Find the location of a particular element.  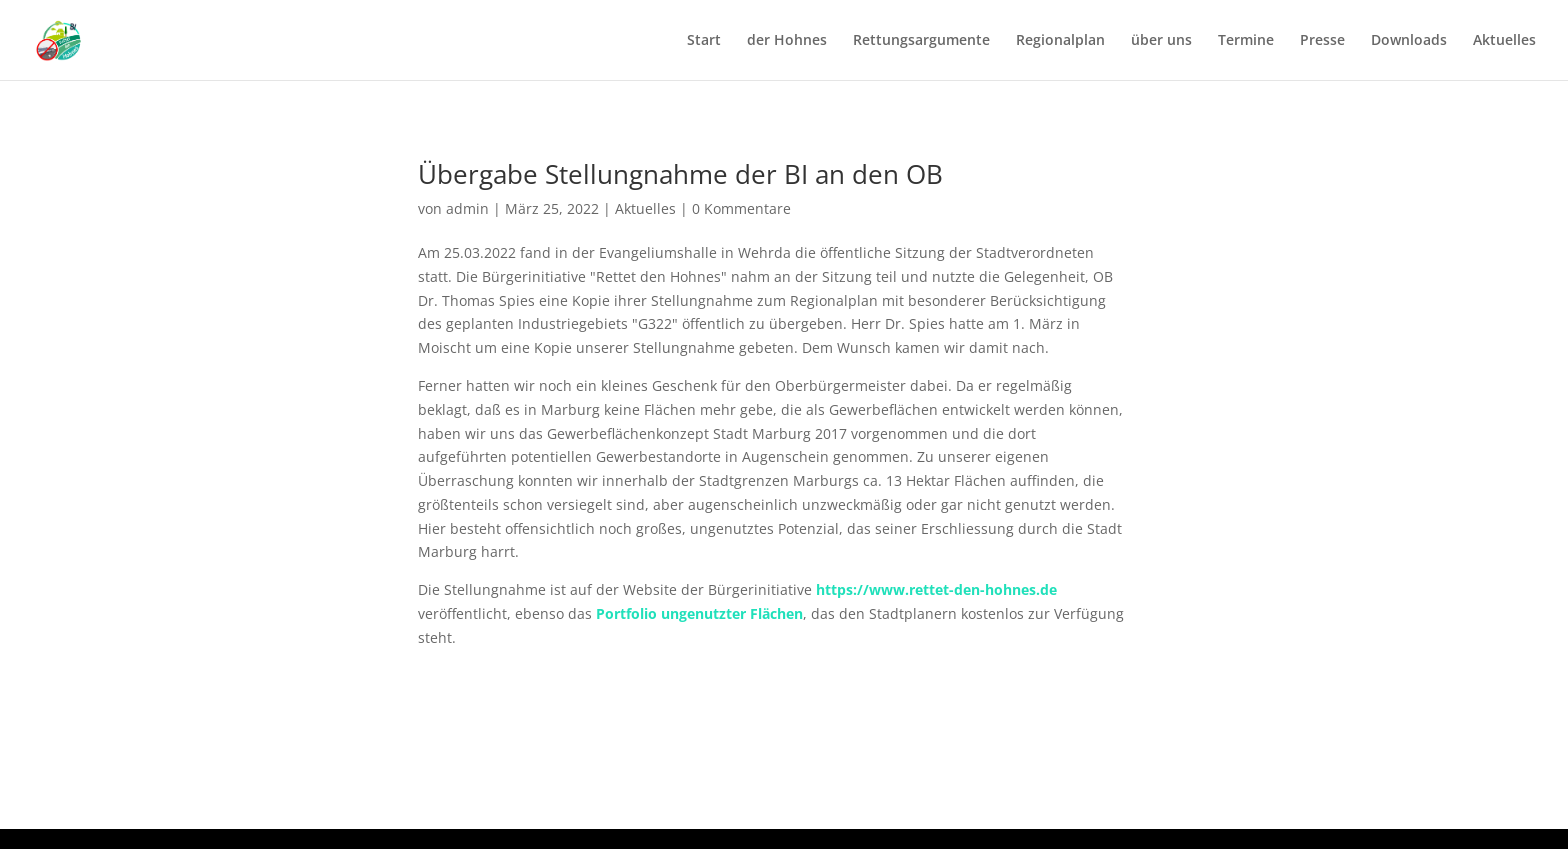

Rettungsargumente is located at coordinates (921, 41).